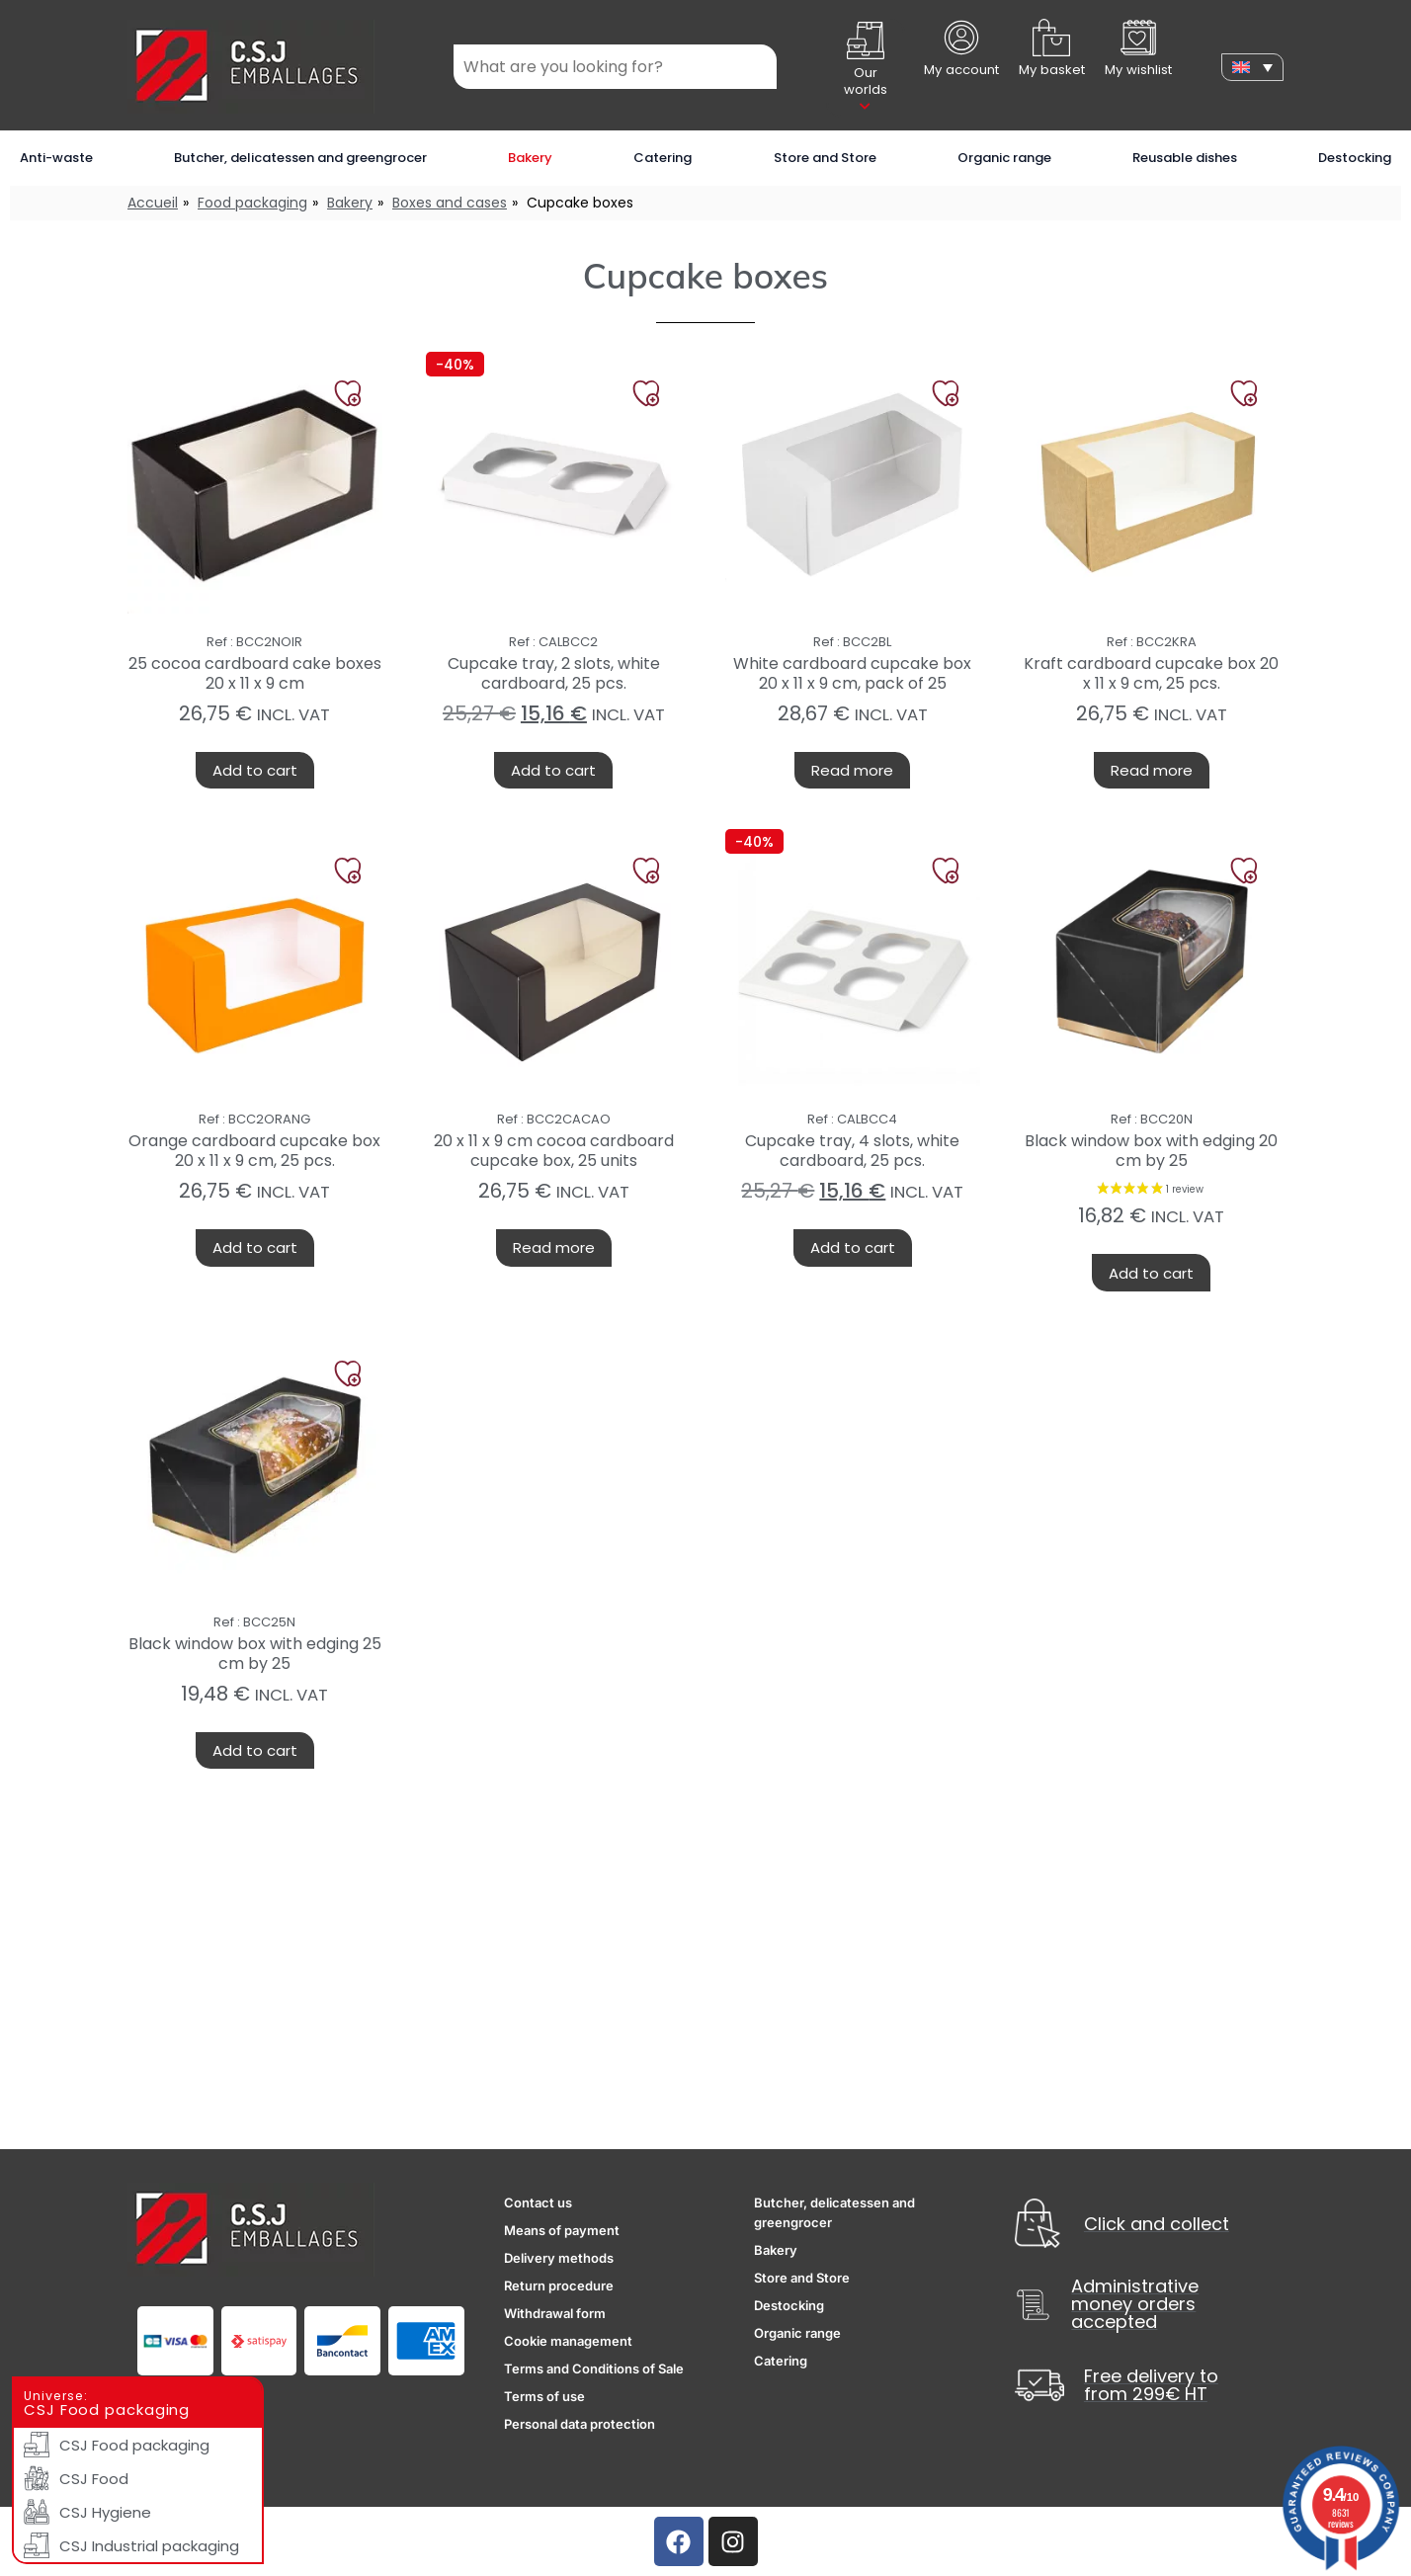 The image size is (1411, 2576). What do you see at coordinates (594, 2368) in the screenshot?
I see `Terms and Conditions of Sale` at bounding box center [594, 2368].